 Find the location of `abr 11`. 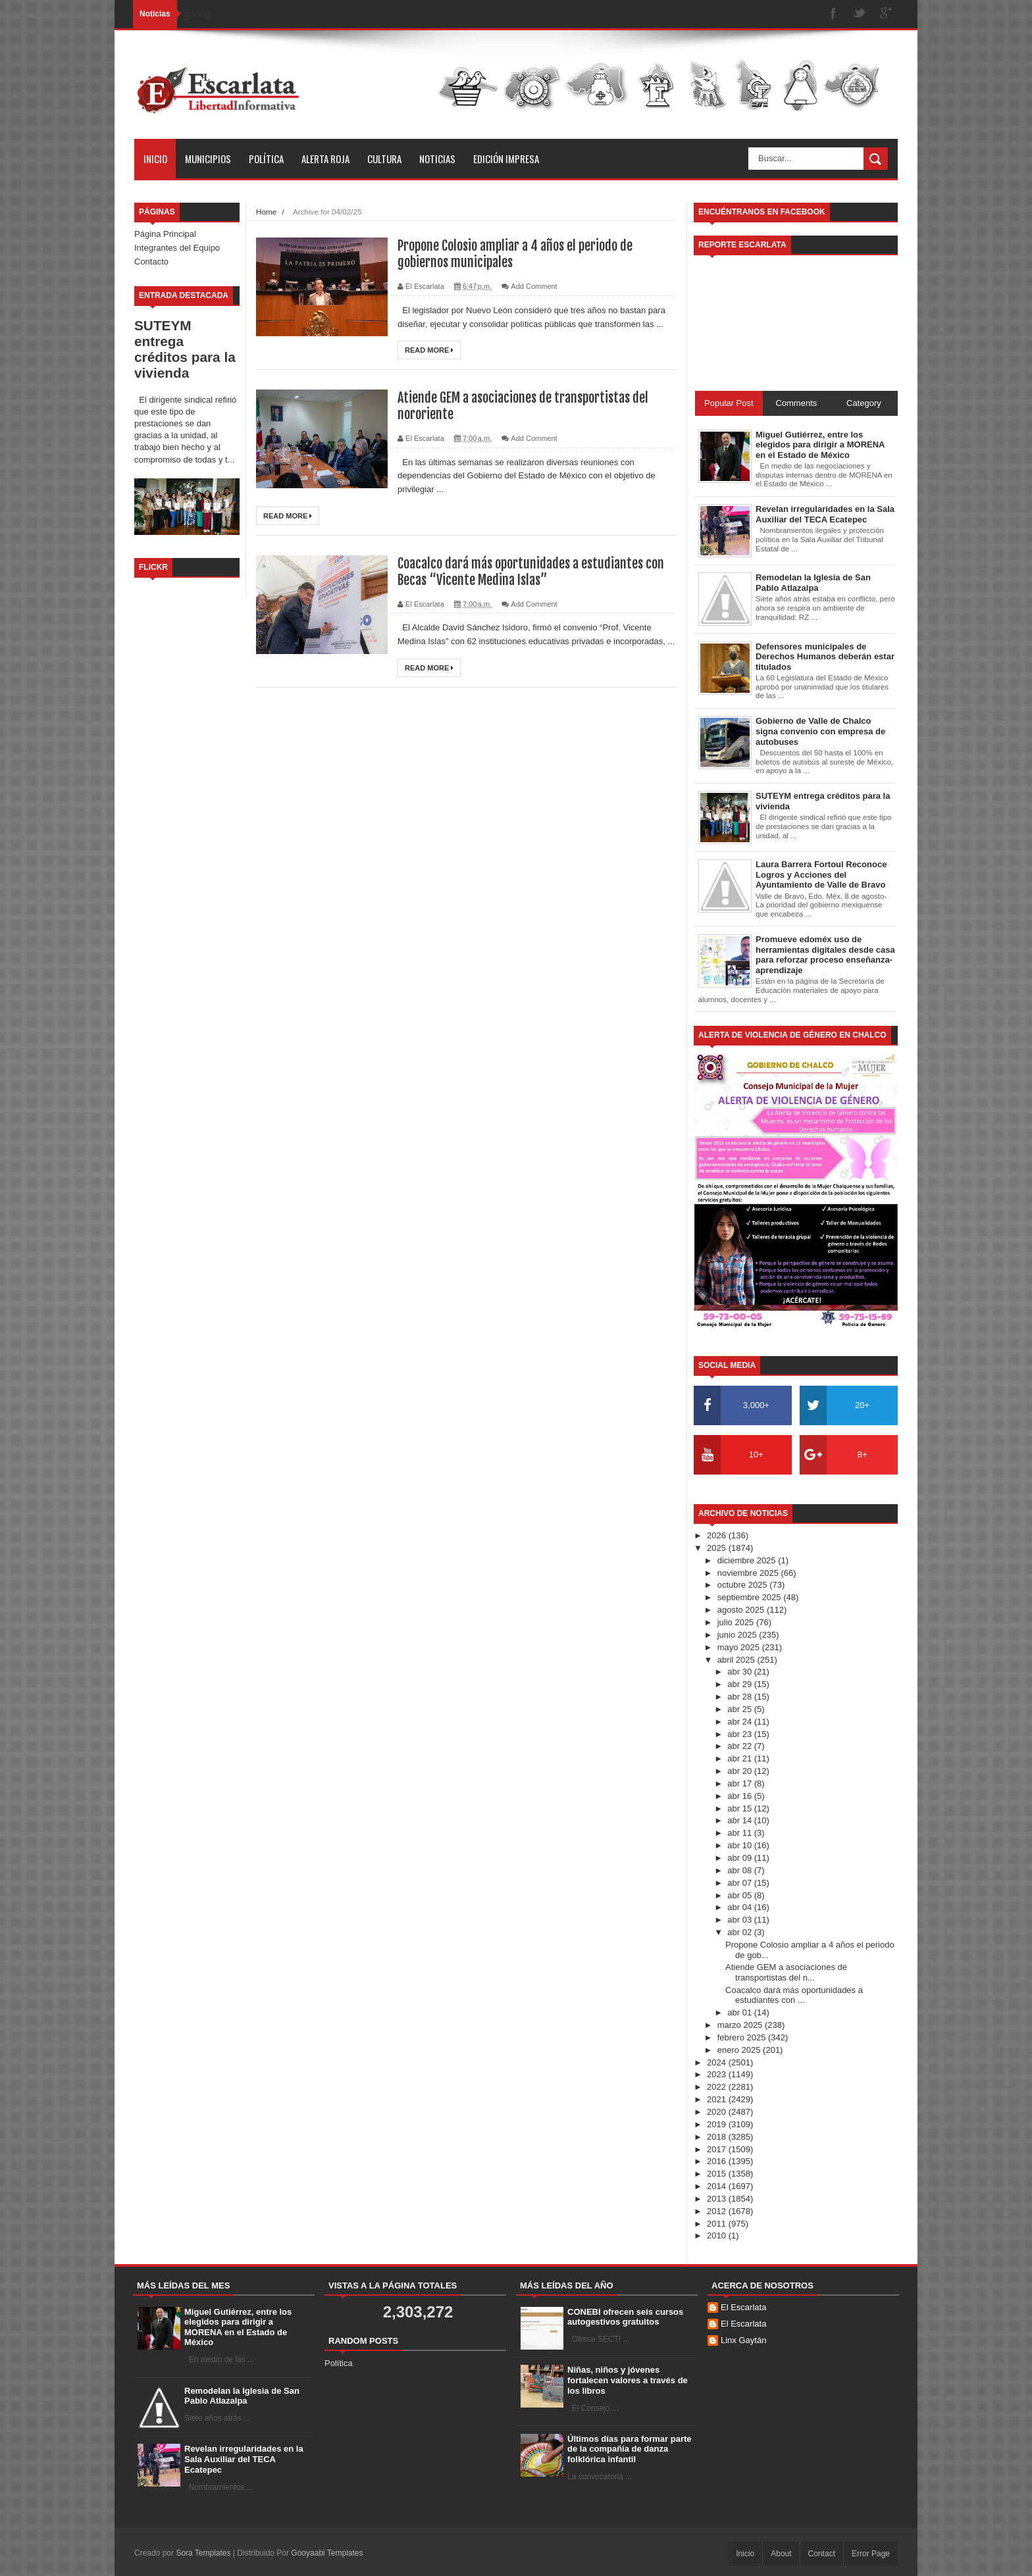

abr 11 is located at coordinates (740, 1833).